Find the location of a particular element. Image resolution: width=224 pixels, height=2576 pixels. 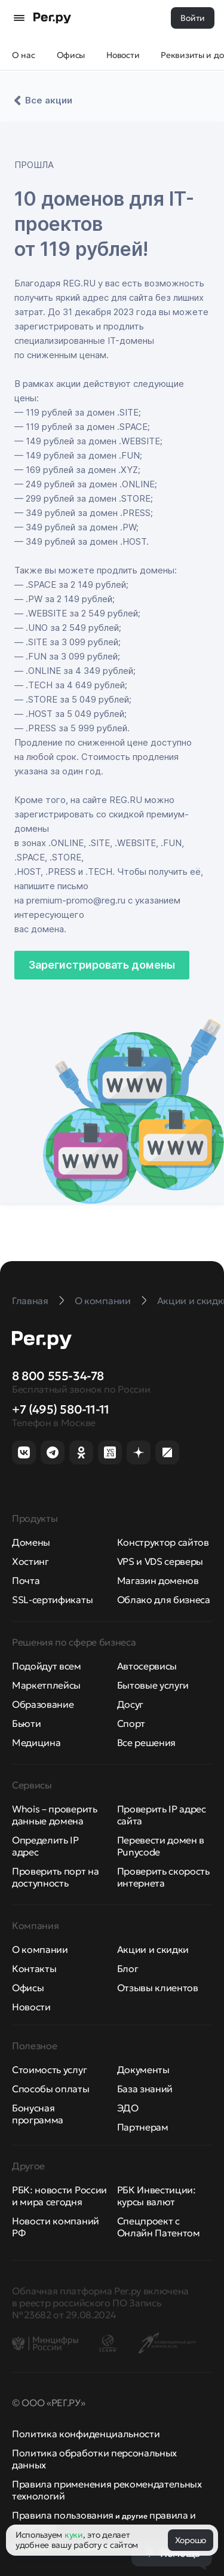

Блог is located at coordinates (128, 1968).